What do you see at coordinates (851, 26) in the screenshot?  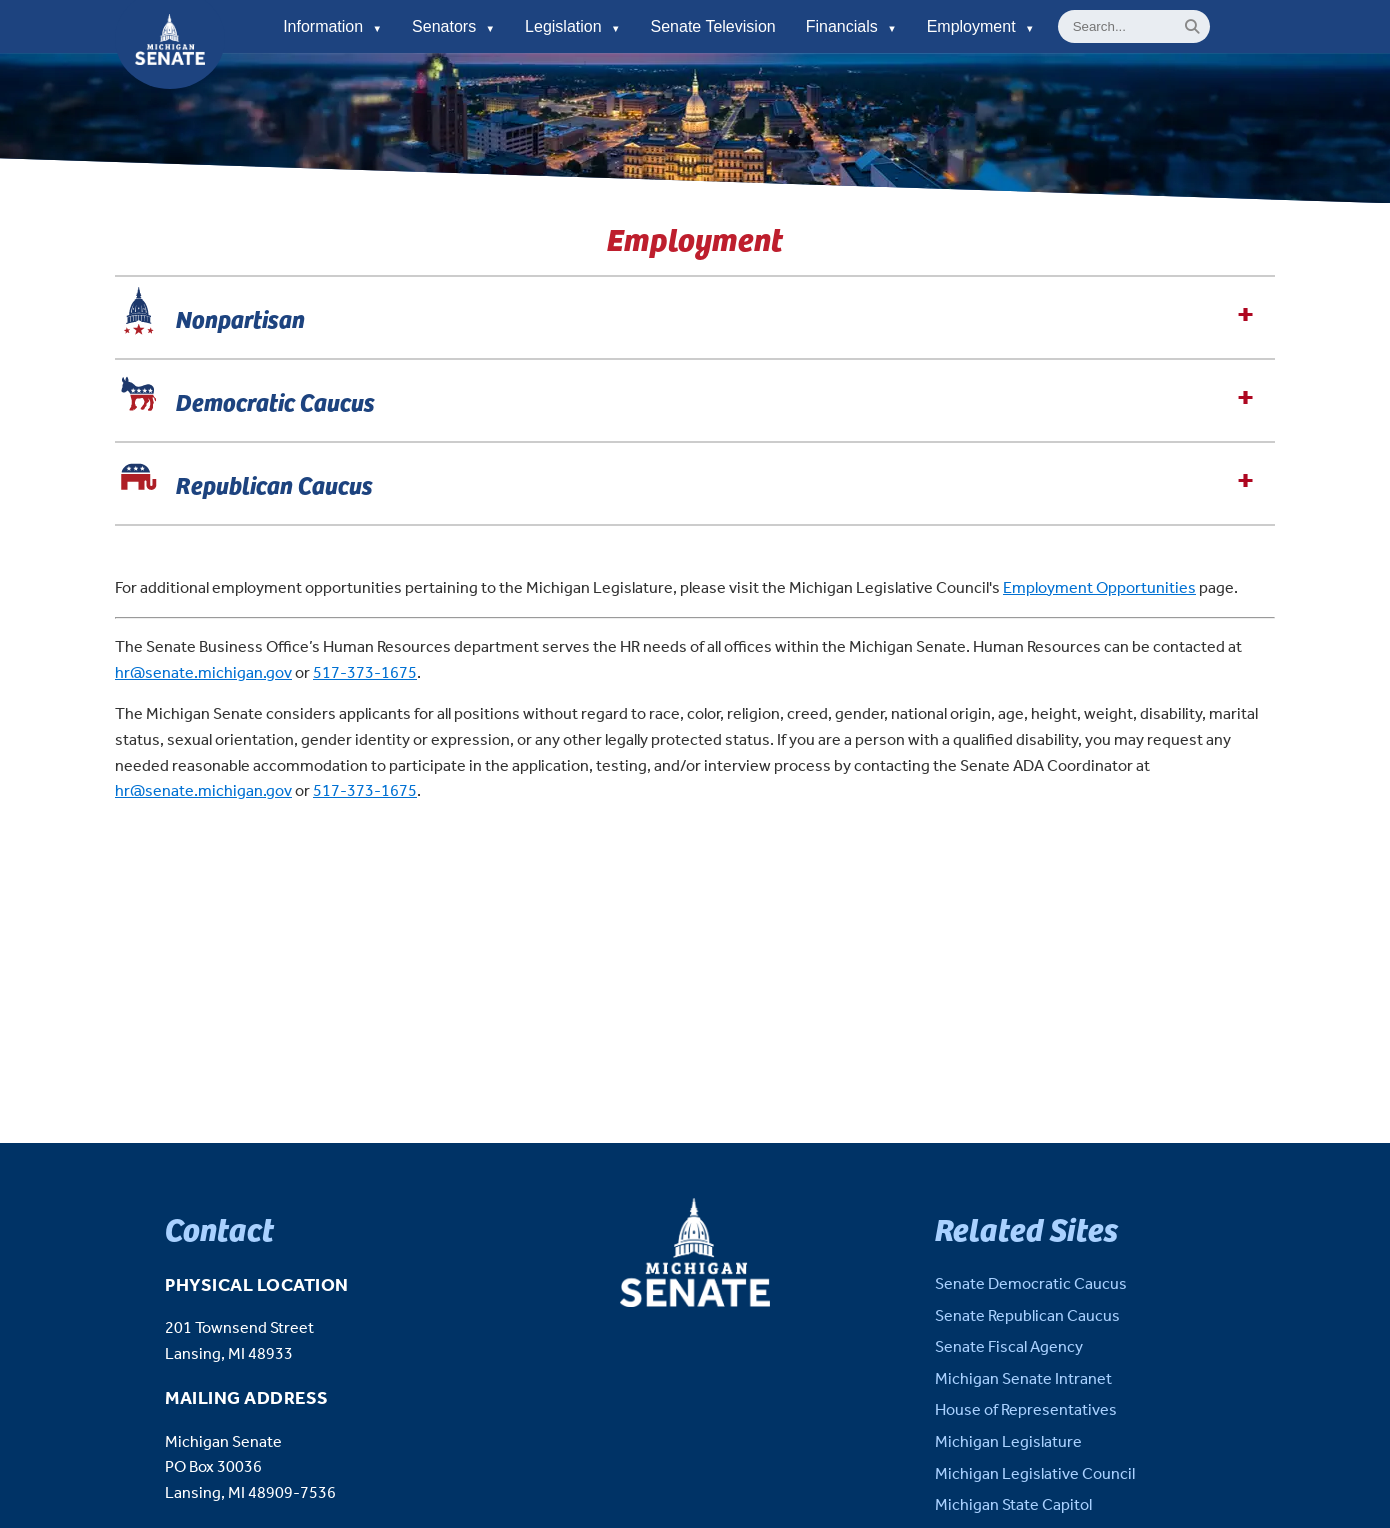 I see `Financials` at bounding box center [851, 26].